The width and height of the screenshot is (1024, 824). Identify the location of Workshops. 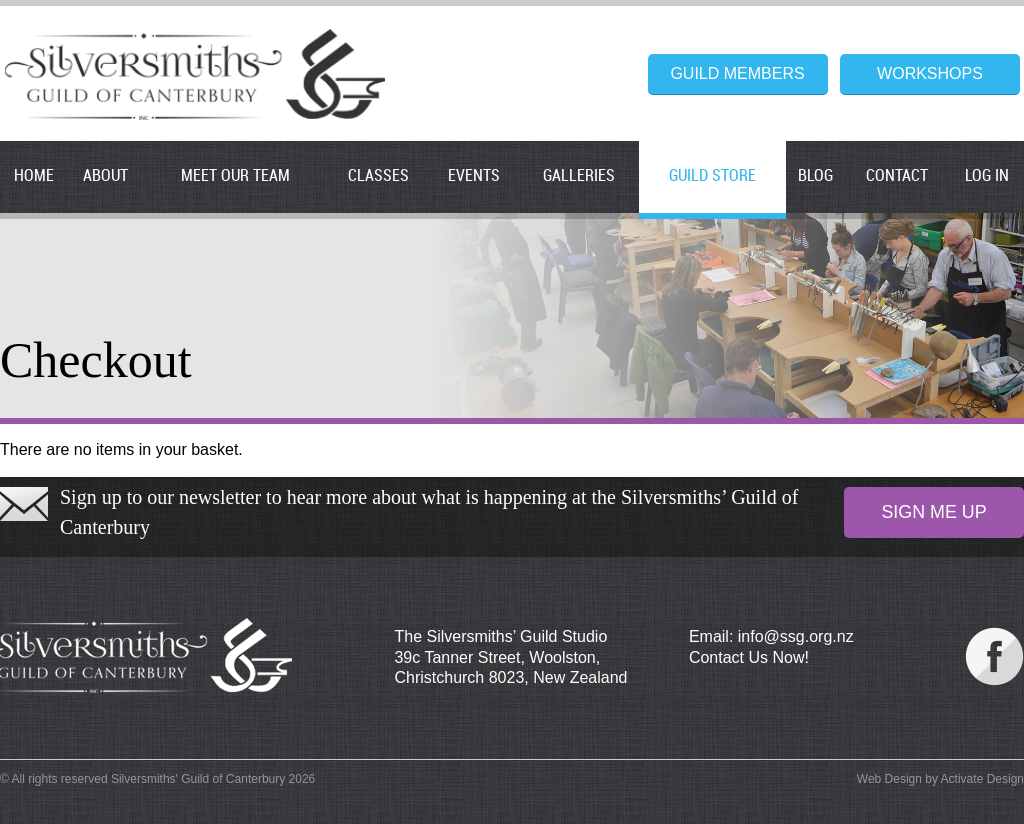
(930, 73).